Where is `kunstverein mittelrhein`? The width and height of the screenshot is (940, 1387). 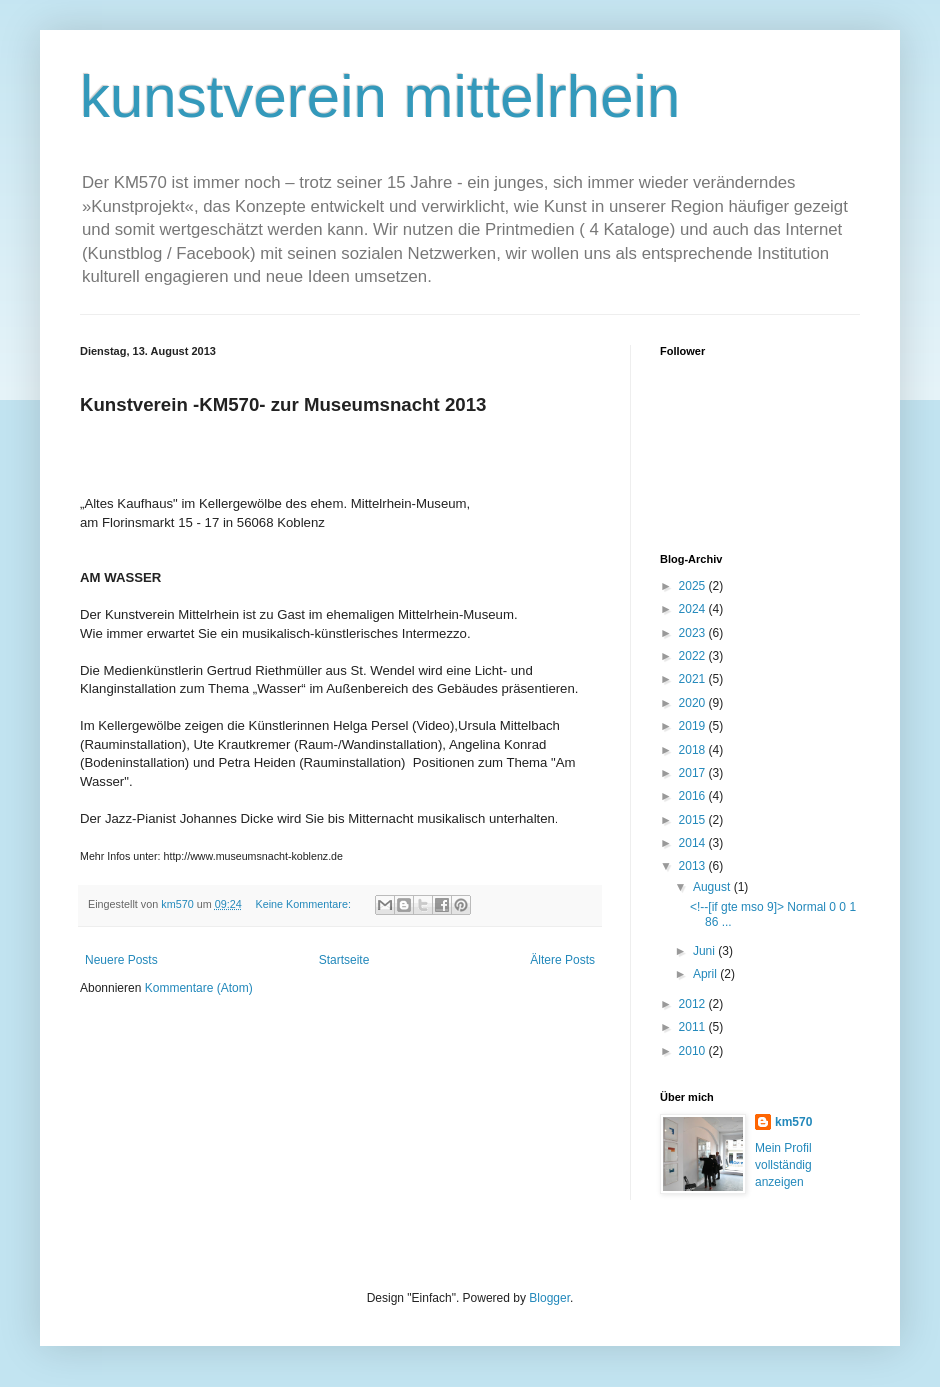
kunstverein mittelrhein is located at coordinates (380, 96).